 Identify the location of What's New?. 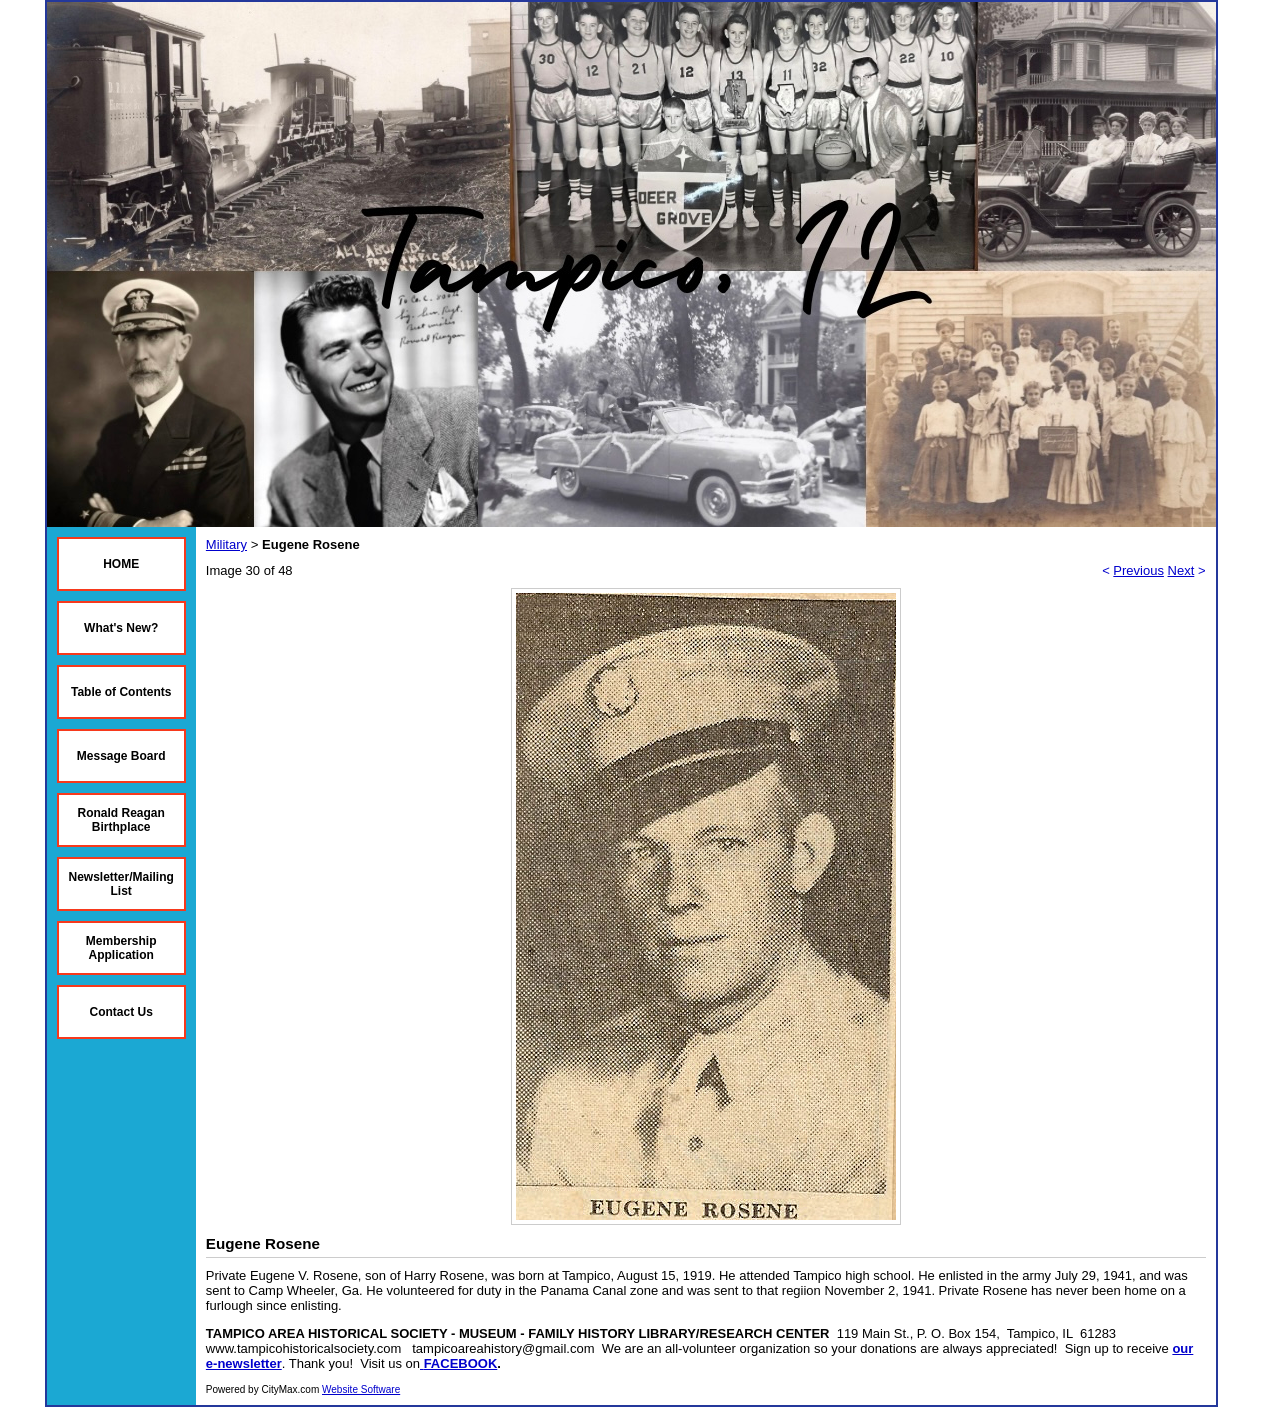
(121, 628).